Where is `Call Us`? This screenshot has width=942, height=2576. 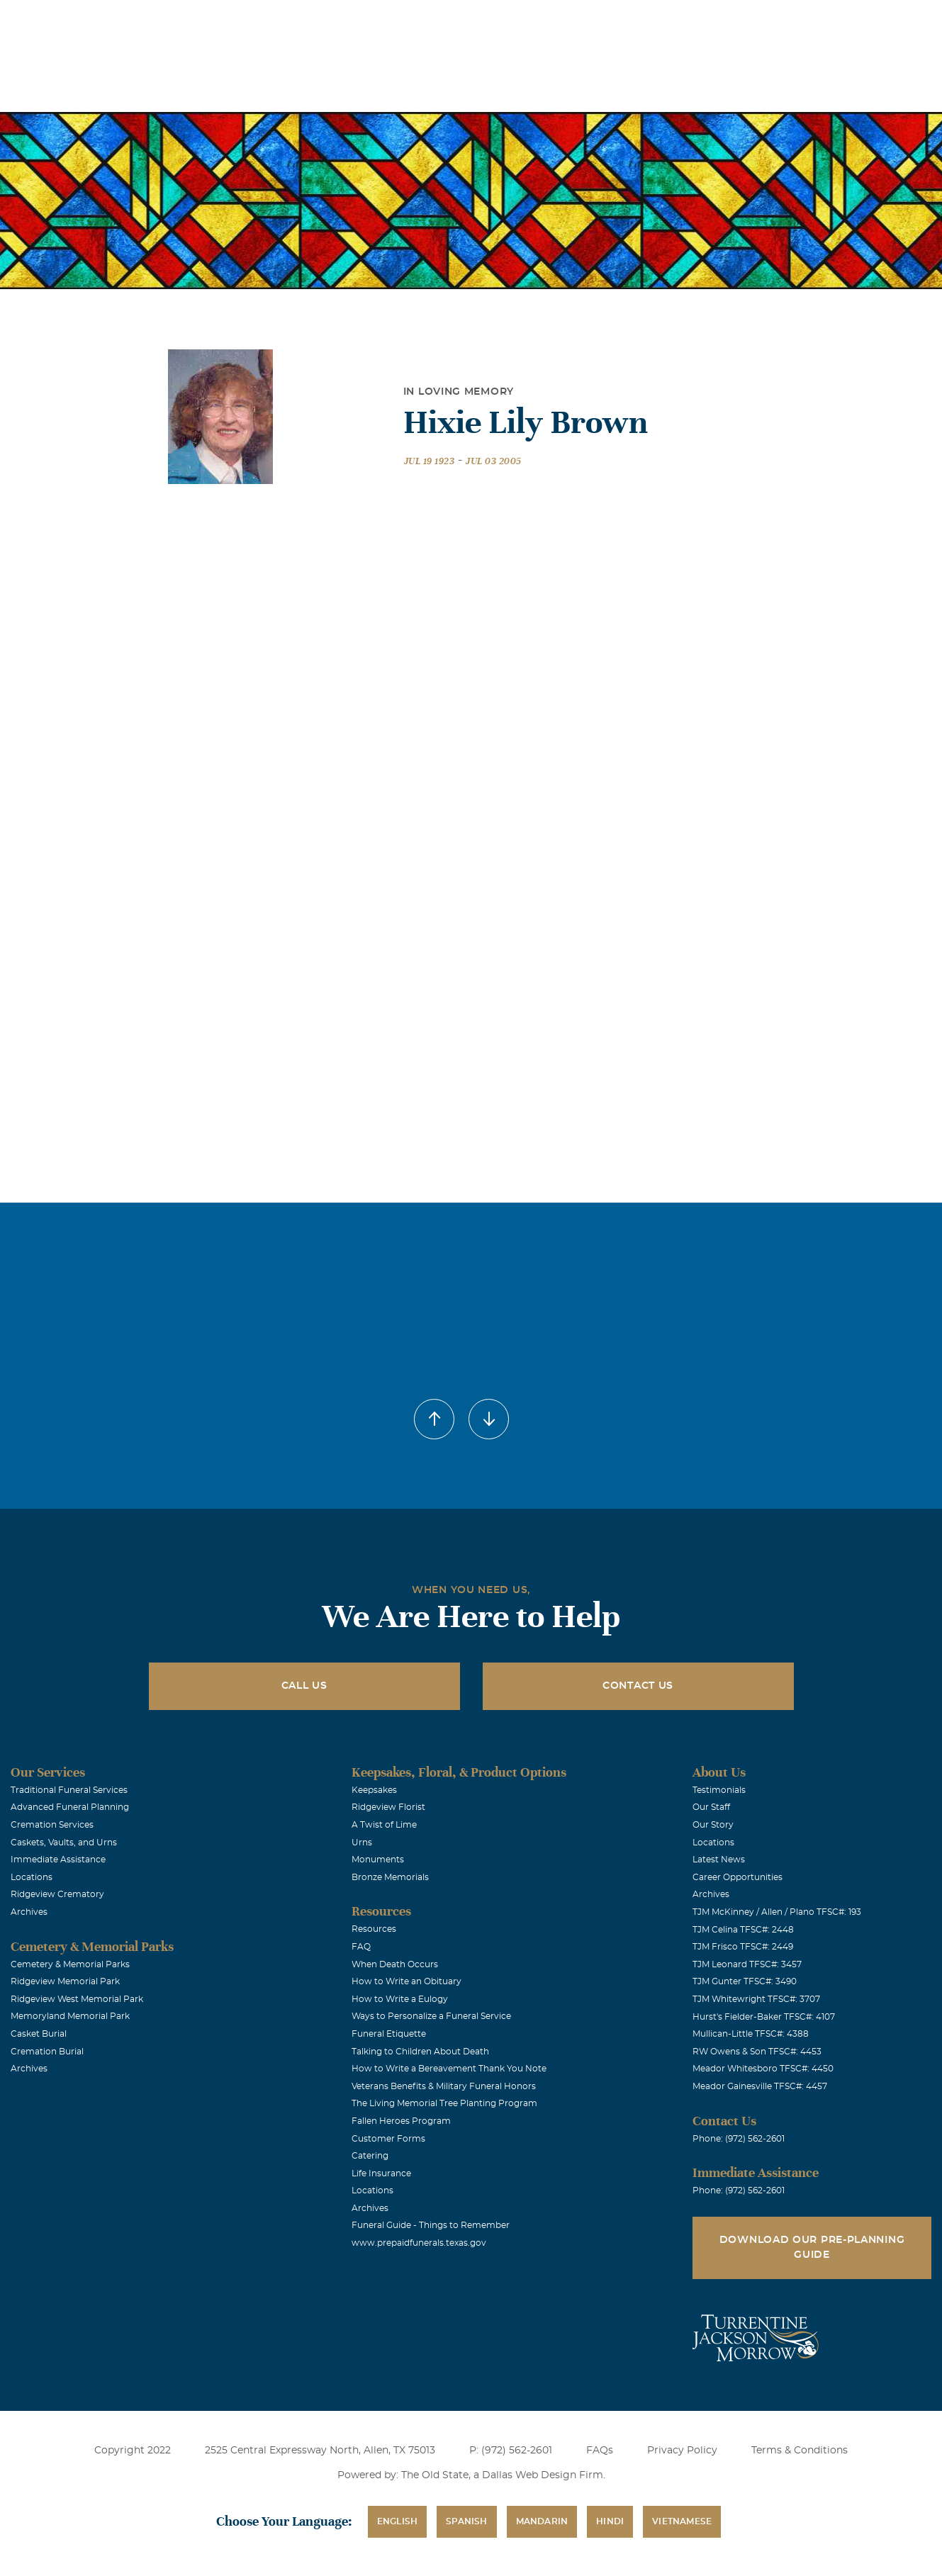 Call Us is located at coordinates (304, 1686).